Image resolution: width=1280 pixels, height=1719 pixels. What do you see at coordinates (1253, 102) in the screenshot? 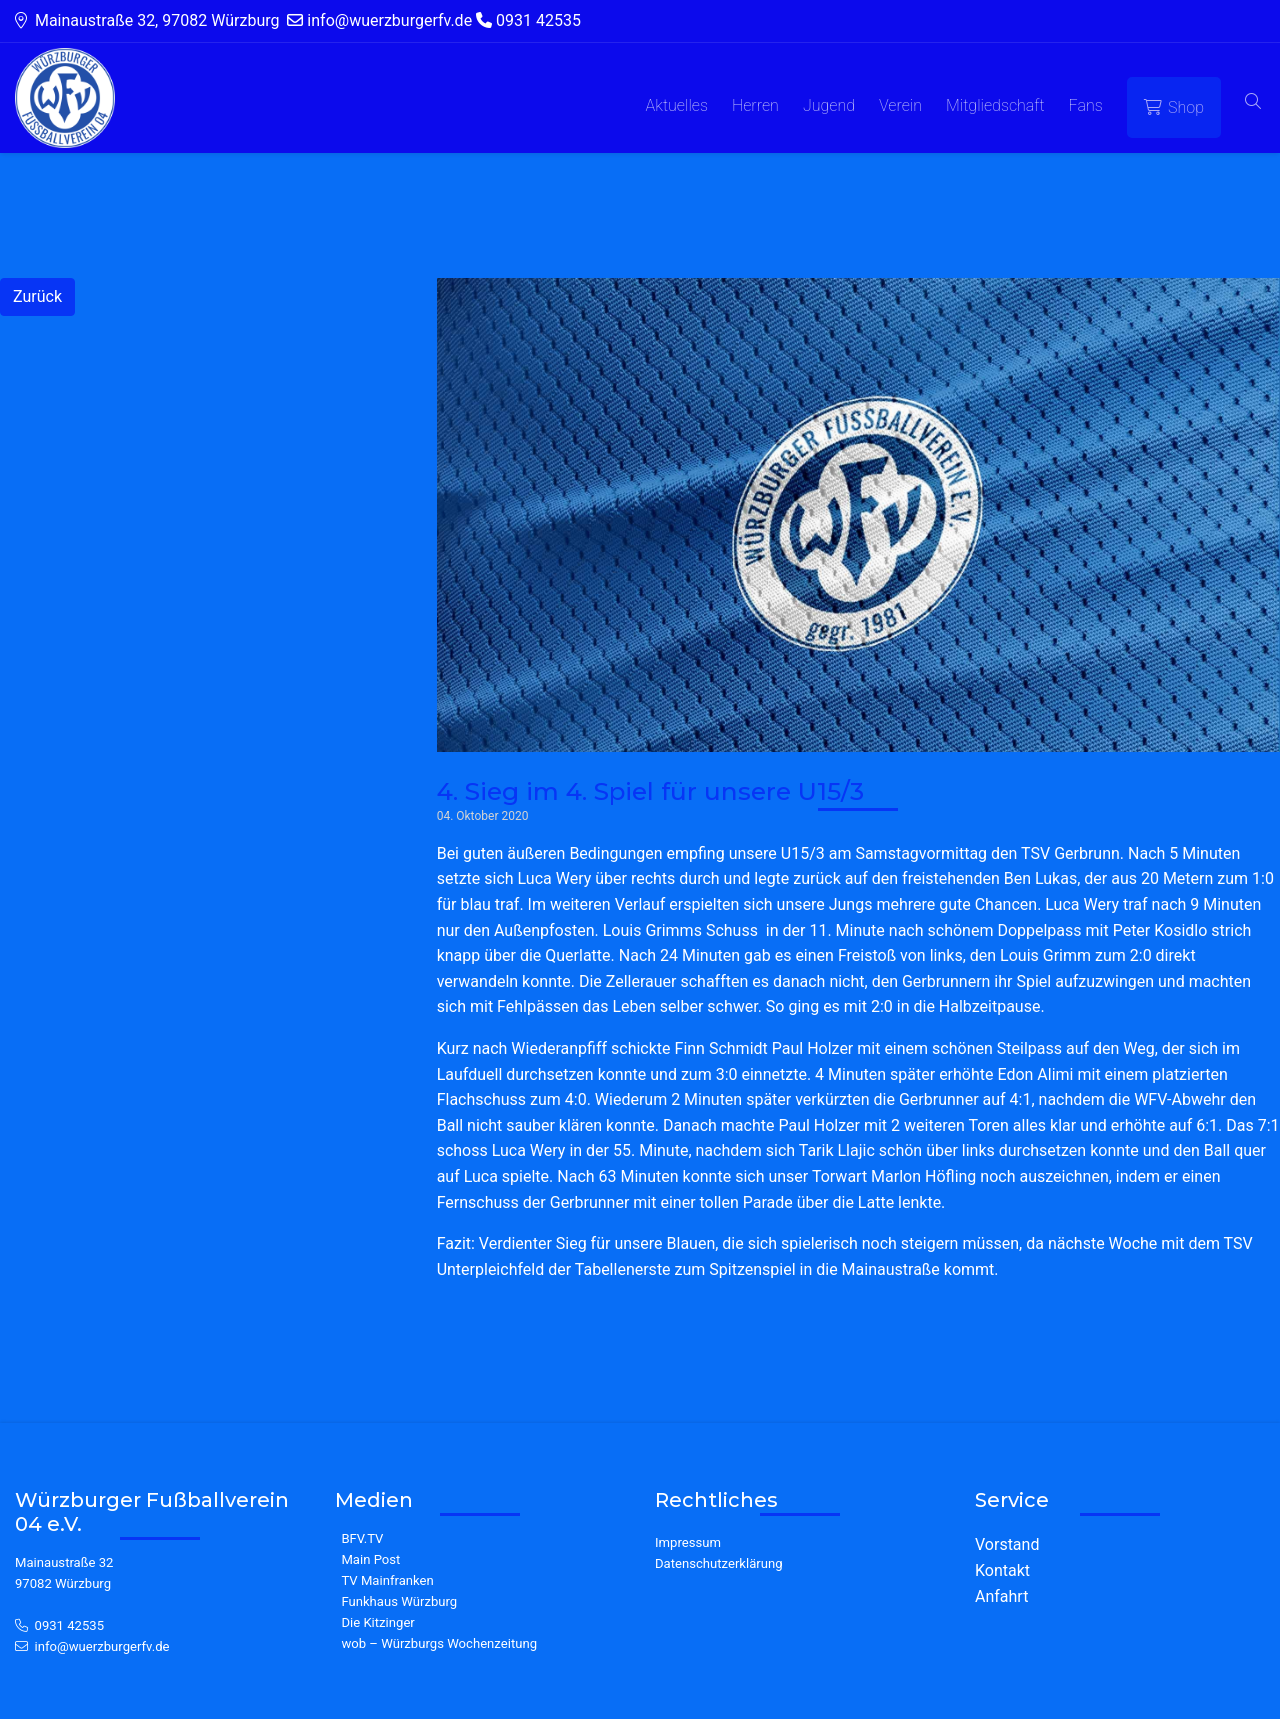
I see `[button]` at bounding box center [1253, 102].